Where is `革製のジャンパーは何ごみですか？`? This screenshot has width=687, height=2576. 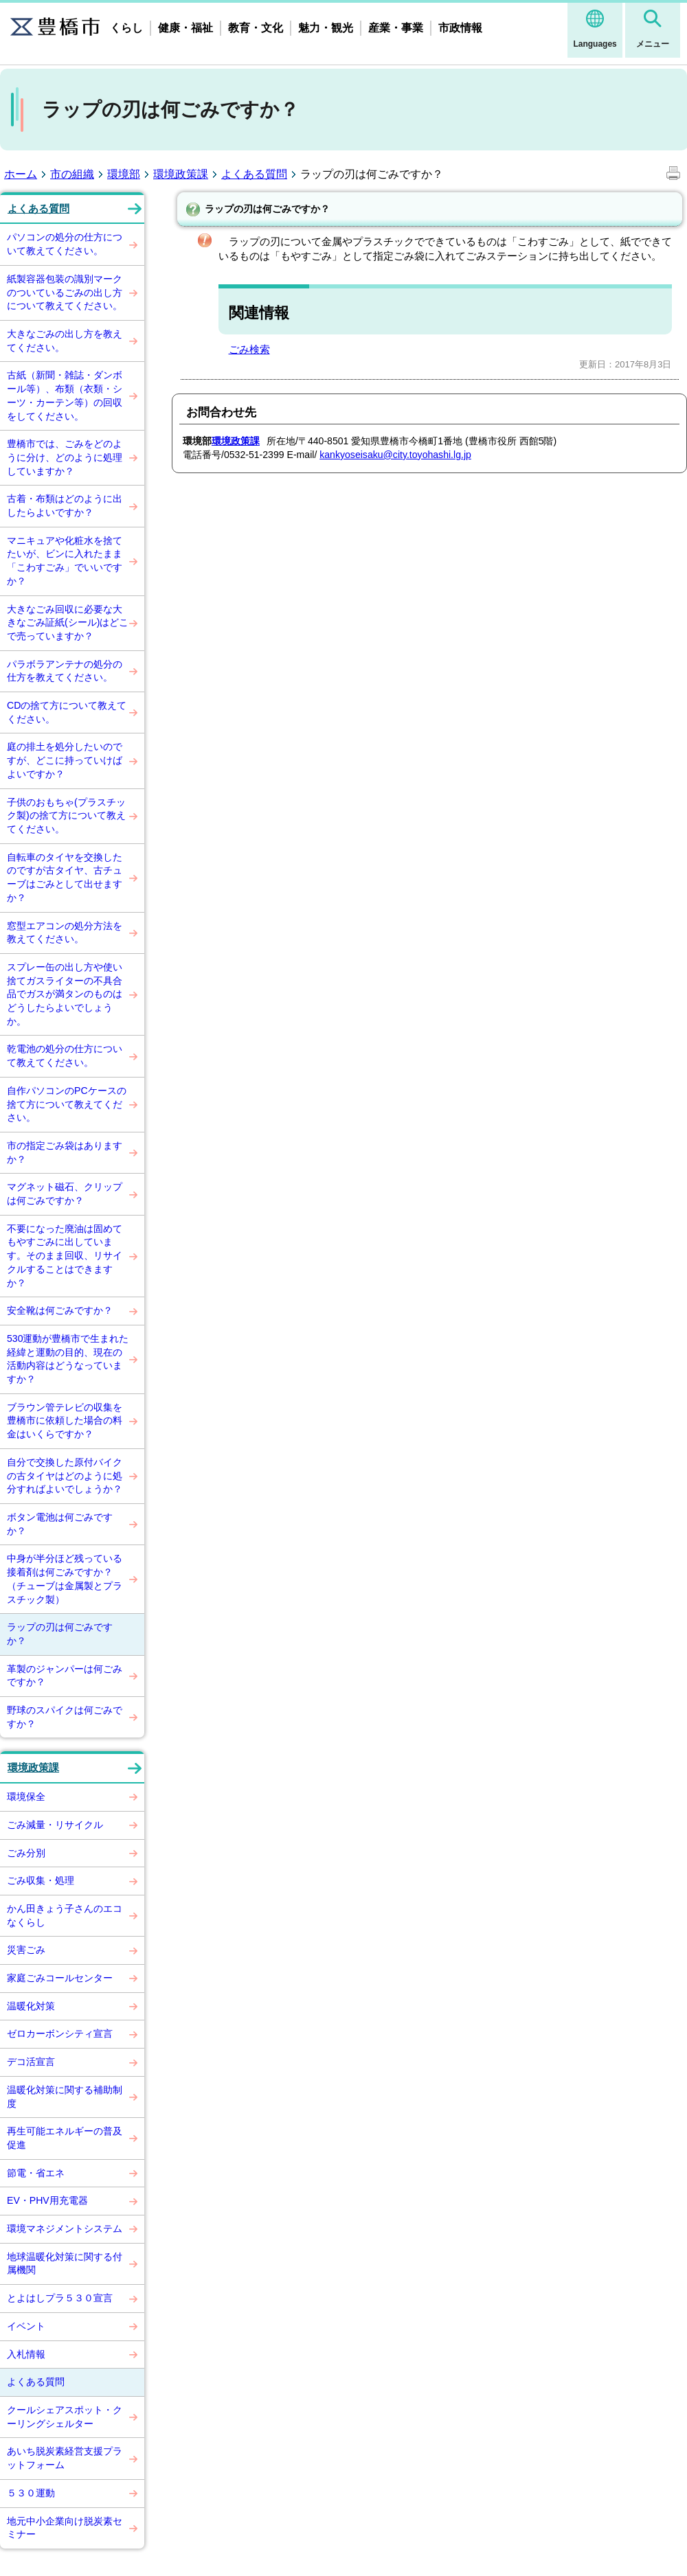
革製のジャンパーは何ごみですか？ is located at coordinates (64, 1675).